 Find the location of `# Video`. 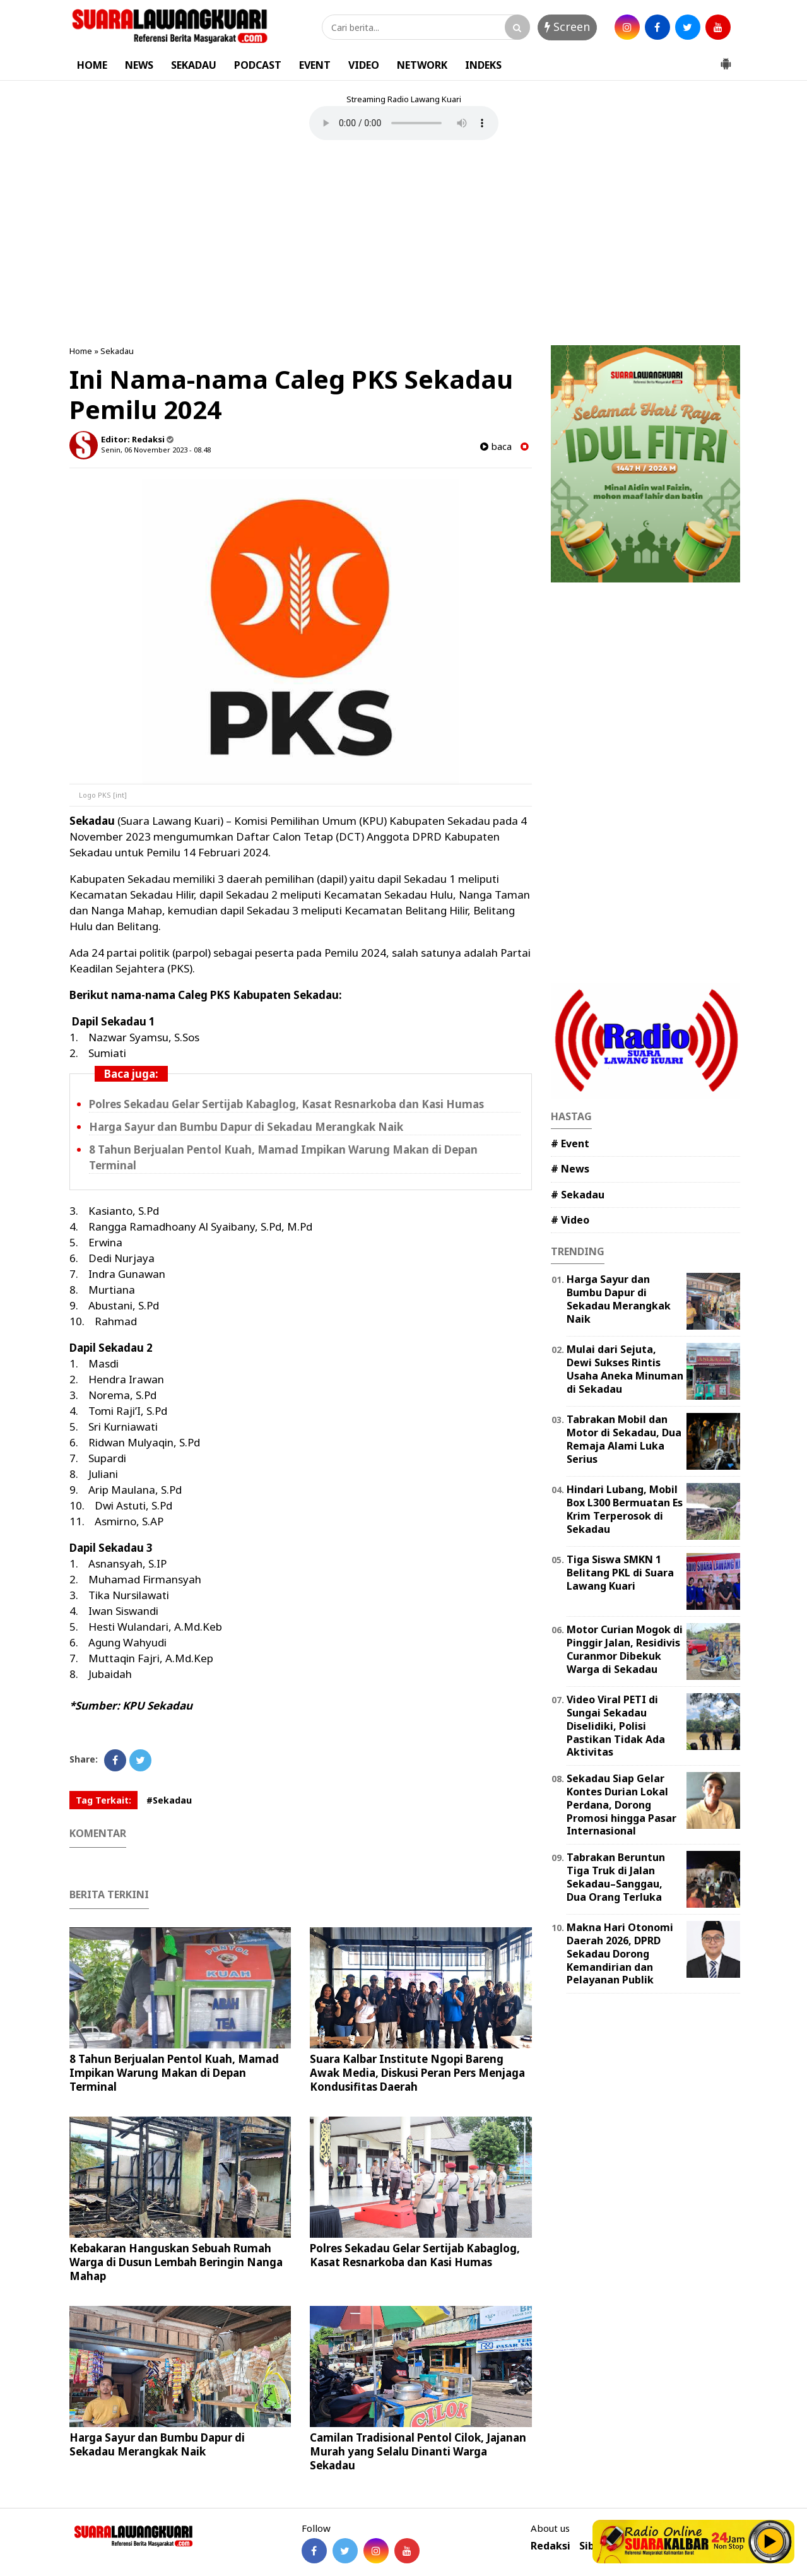

# Video is located at coordinates (570, 1220).